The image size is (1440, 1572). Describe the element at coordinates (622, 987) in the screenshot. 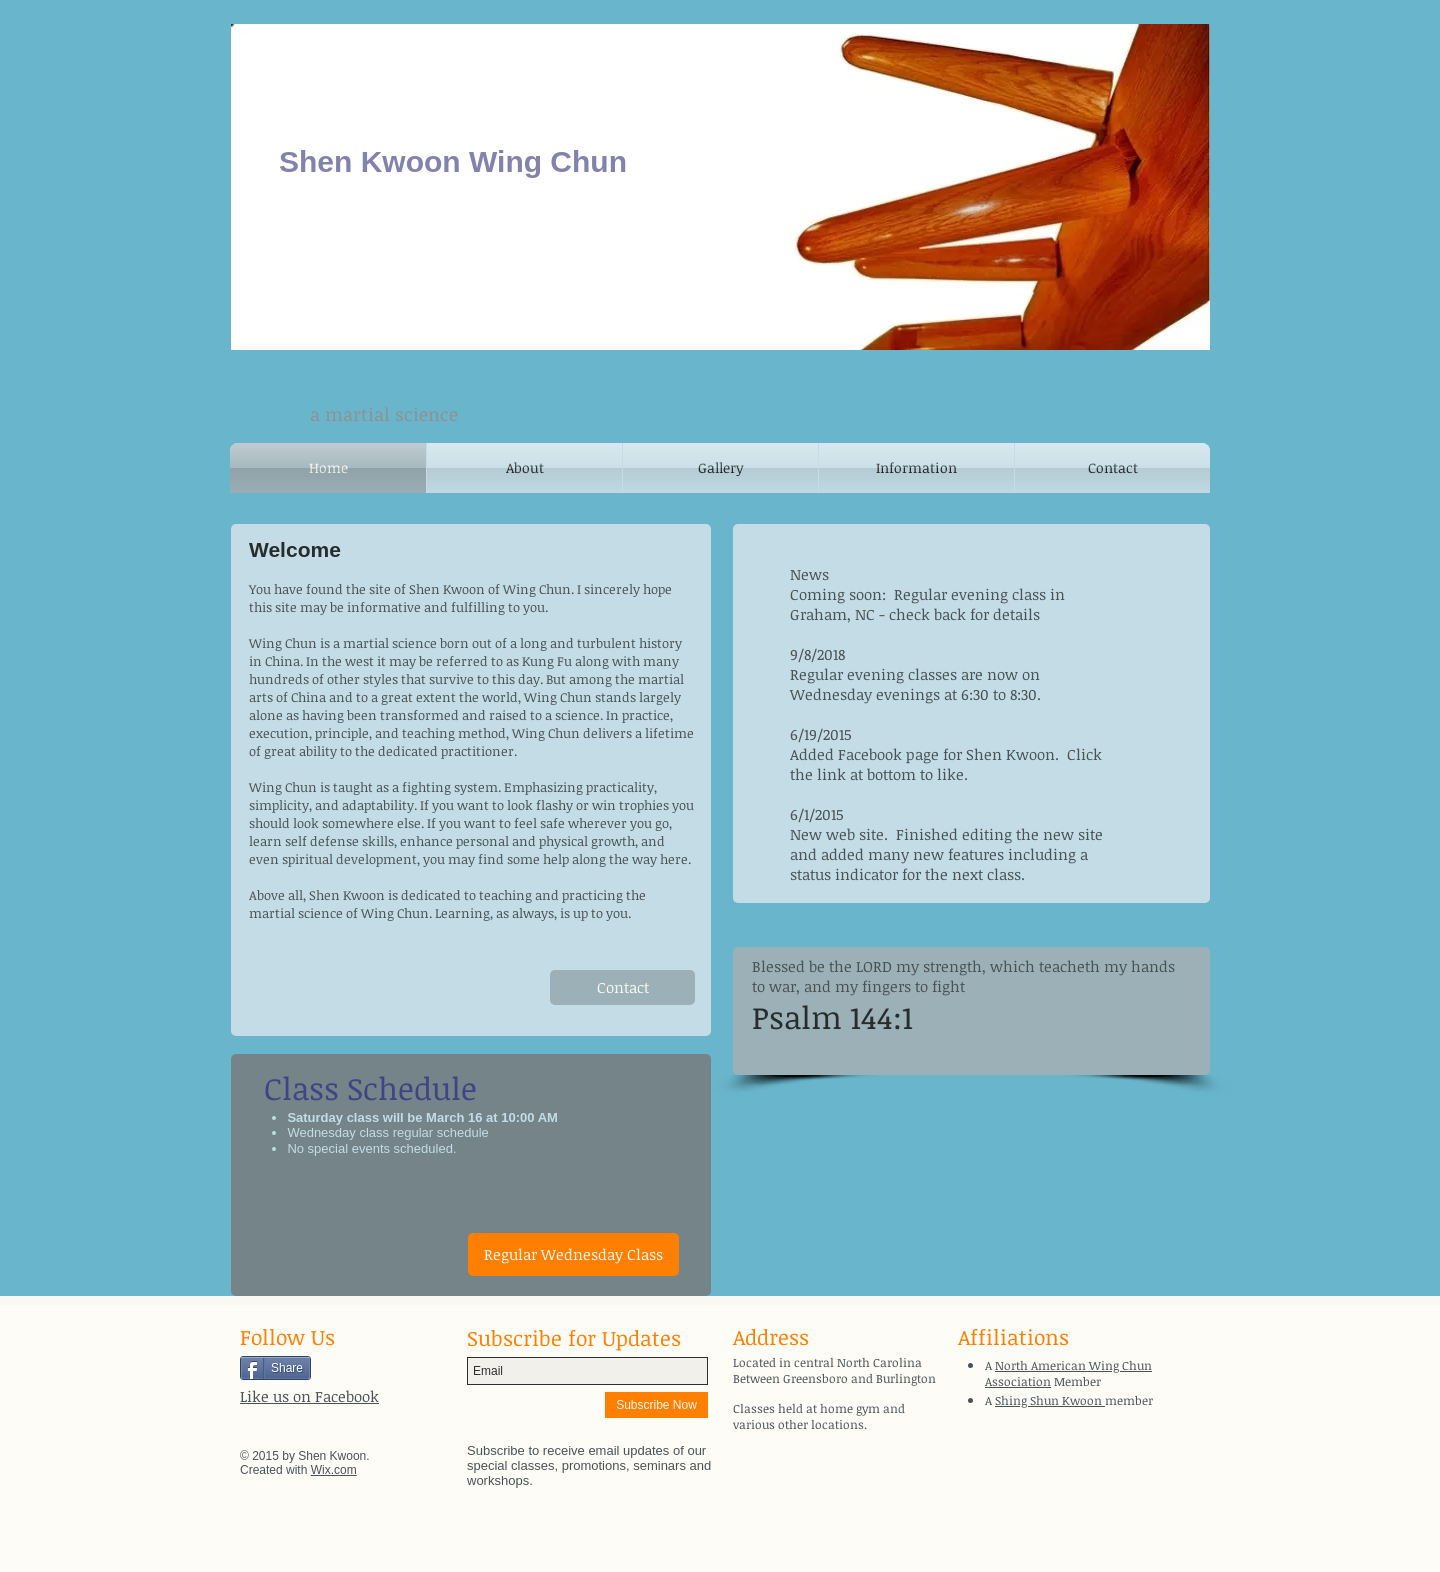

I see `[Contact]` at that location.